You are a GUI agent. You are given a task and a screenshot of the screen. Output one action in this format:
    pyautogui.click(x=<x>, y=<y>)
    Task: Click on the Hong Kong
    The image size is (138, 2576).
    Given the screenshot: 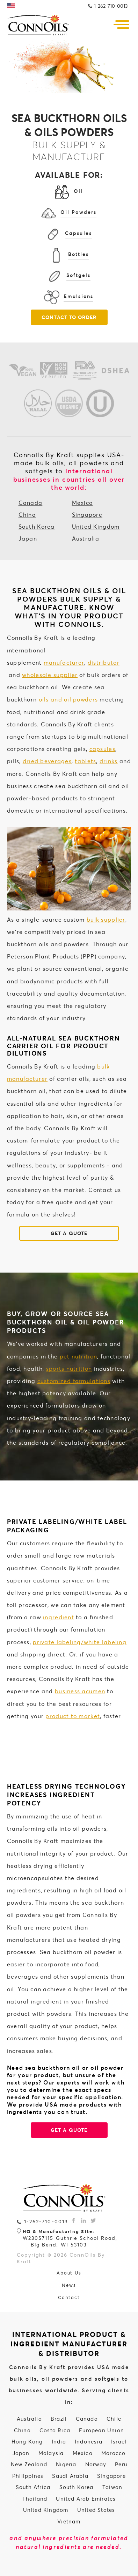 What is the action you would take?
    pyautogui.click(x=27, y=2441)
    